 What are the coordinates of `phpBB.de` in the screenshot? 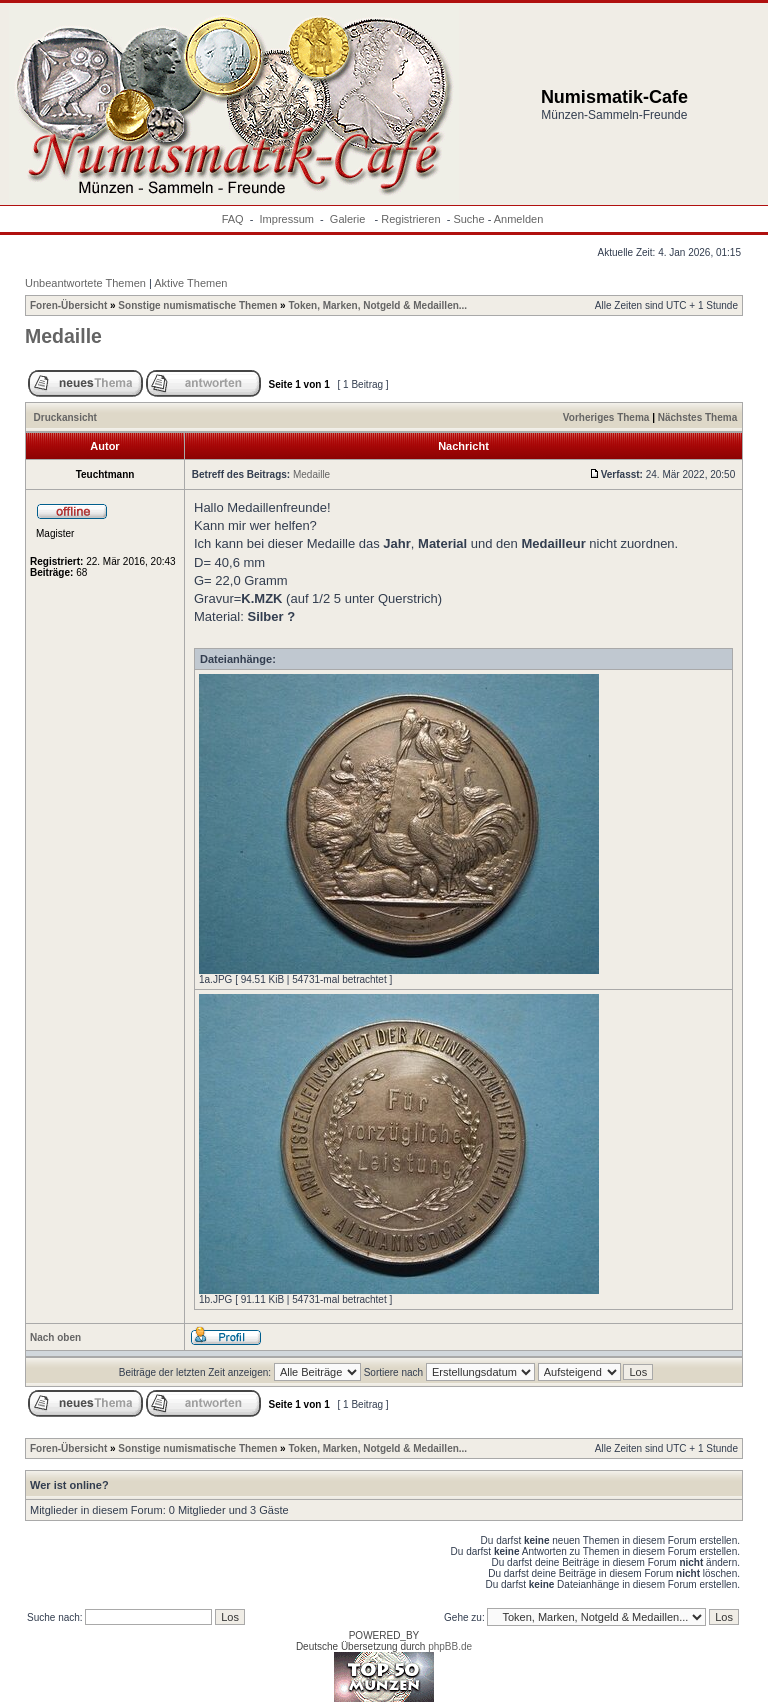 It's located at (450, 1646).